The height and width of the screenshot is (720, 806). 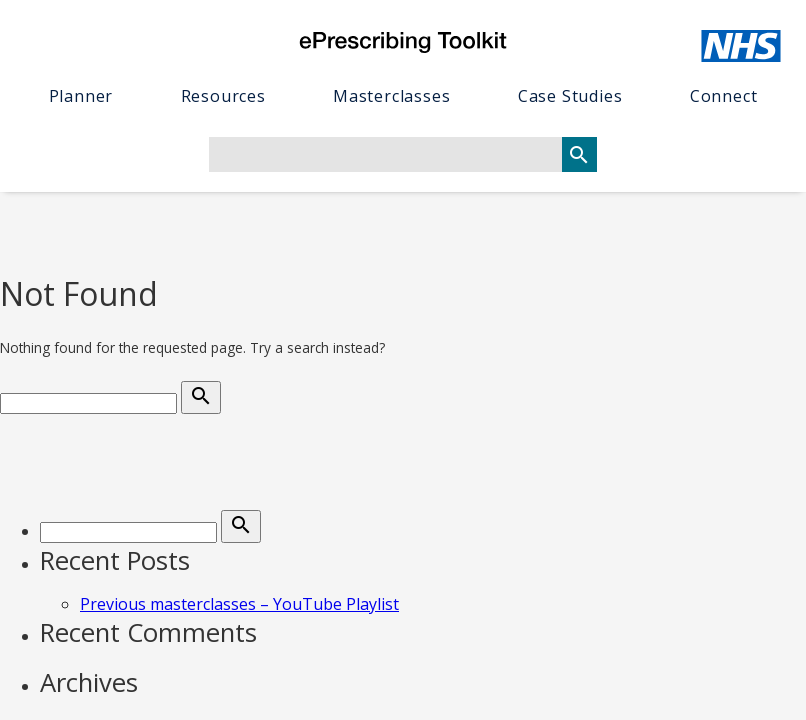 I want to click on Masterclasses, so click(x=391, y=96).